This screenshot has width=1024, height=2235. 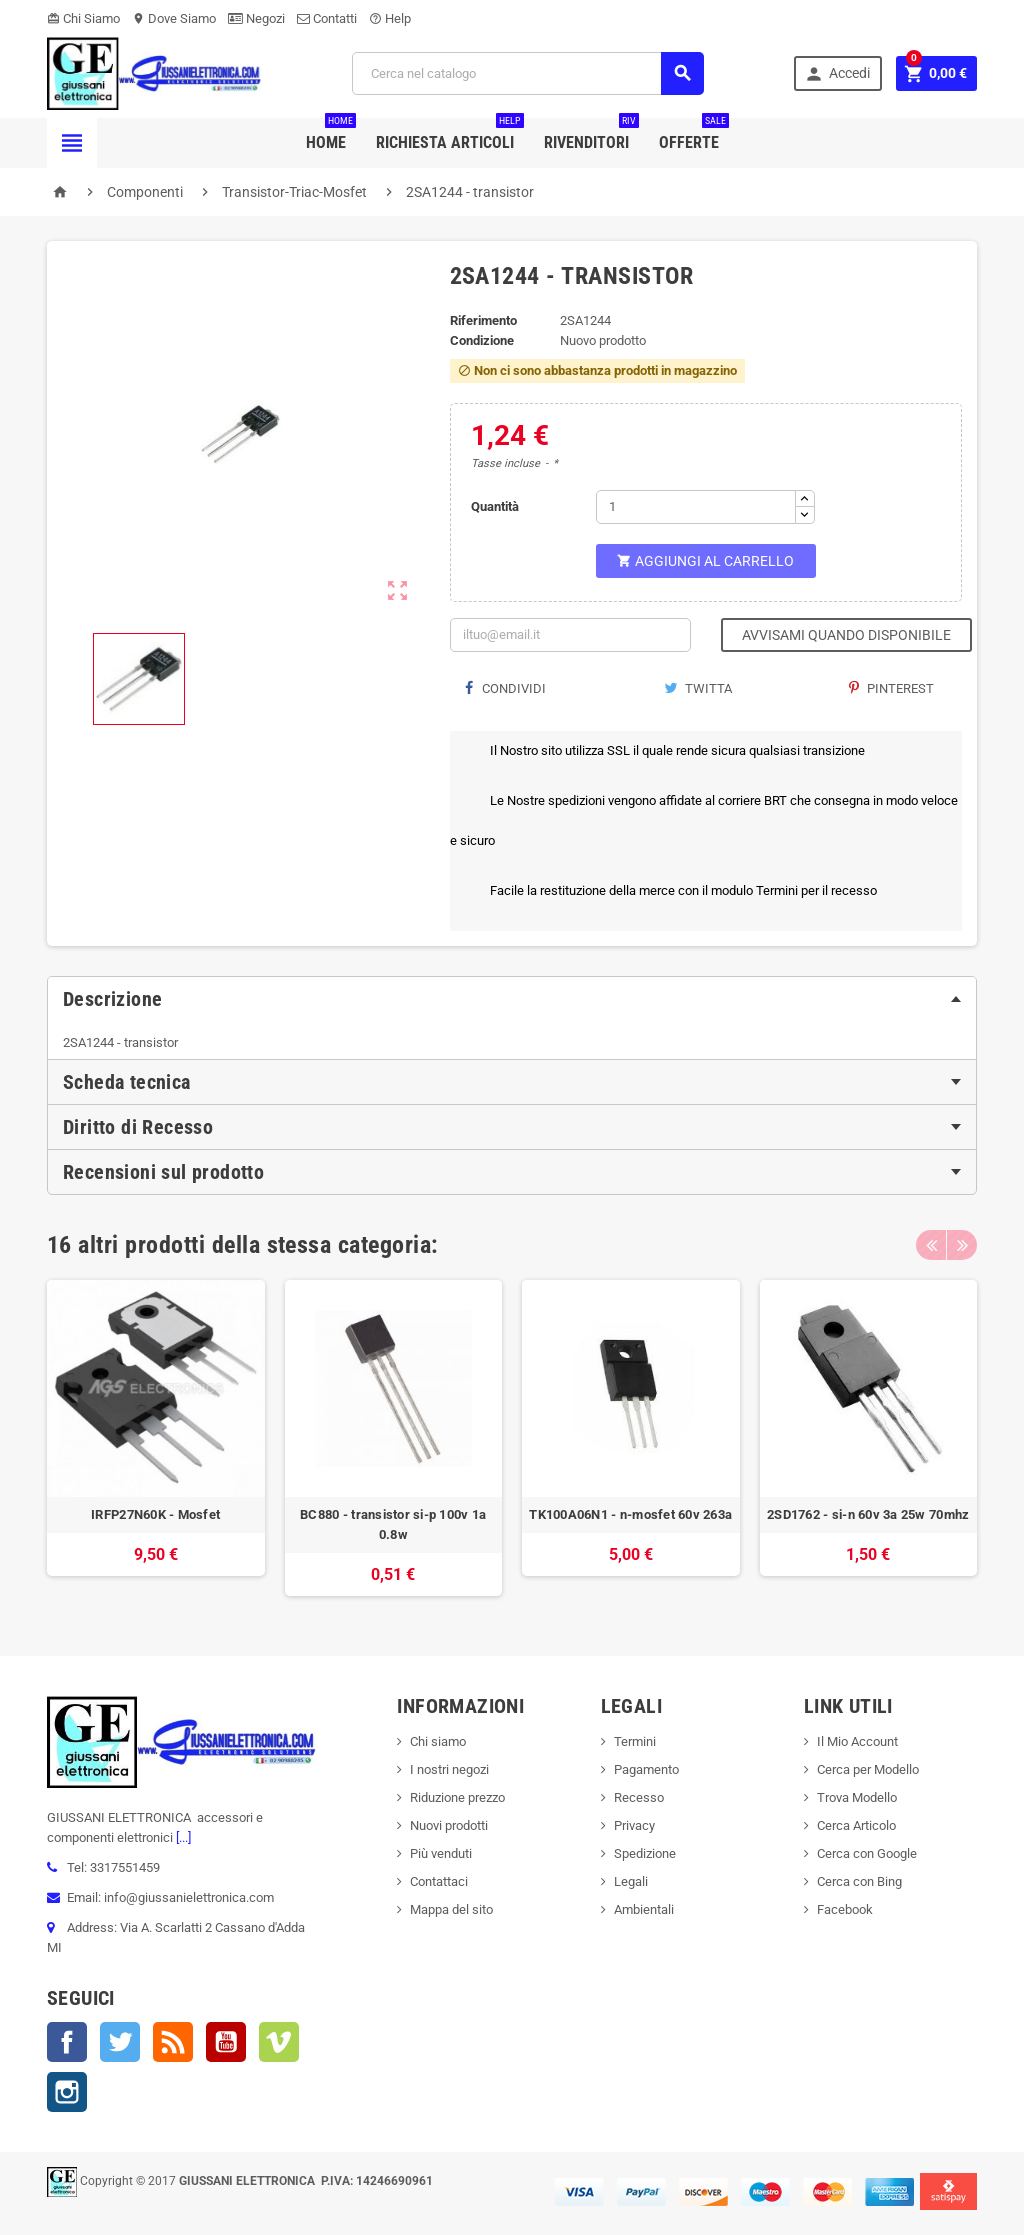 I want to click on Dove Siamo, so click(x=174, y=18).